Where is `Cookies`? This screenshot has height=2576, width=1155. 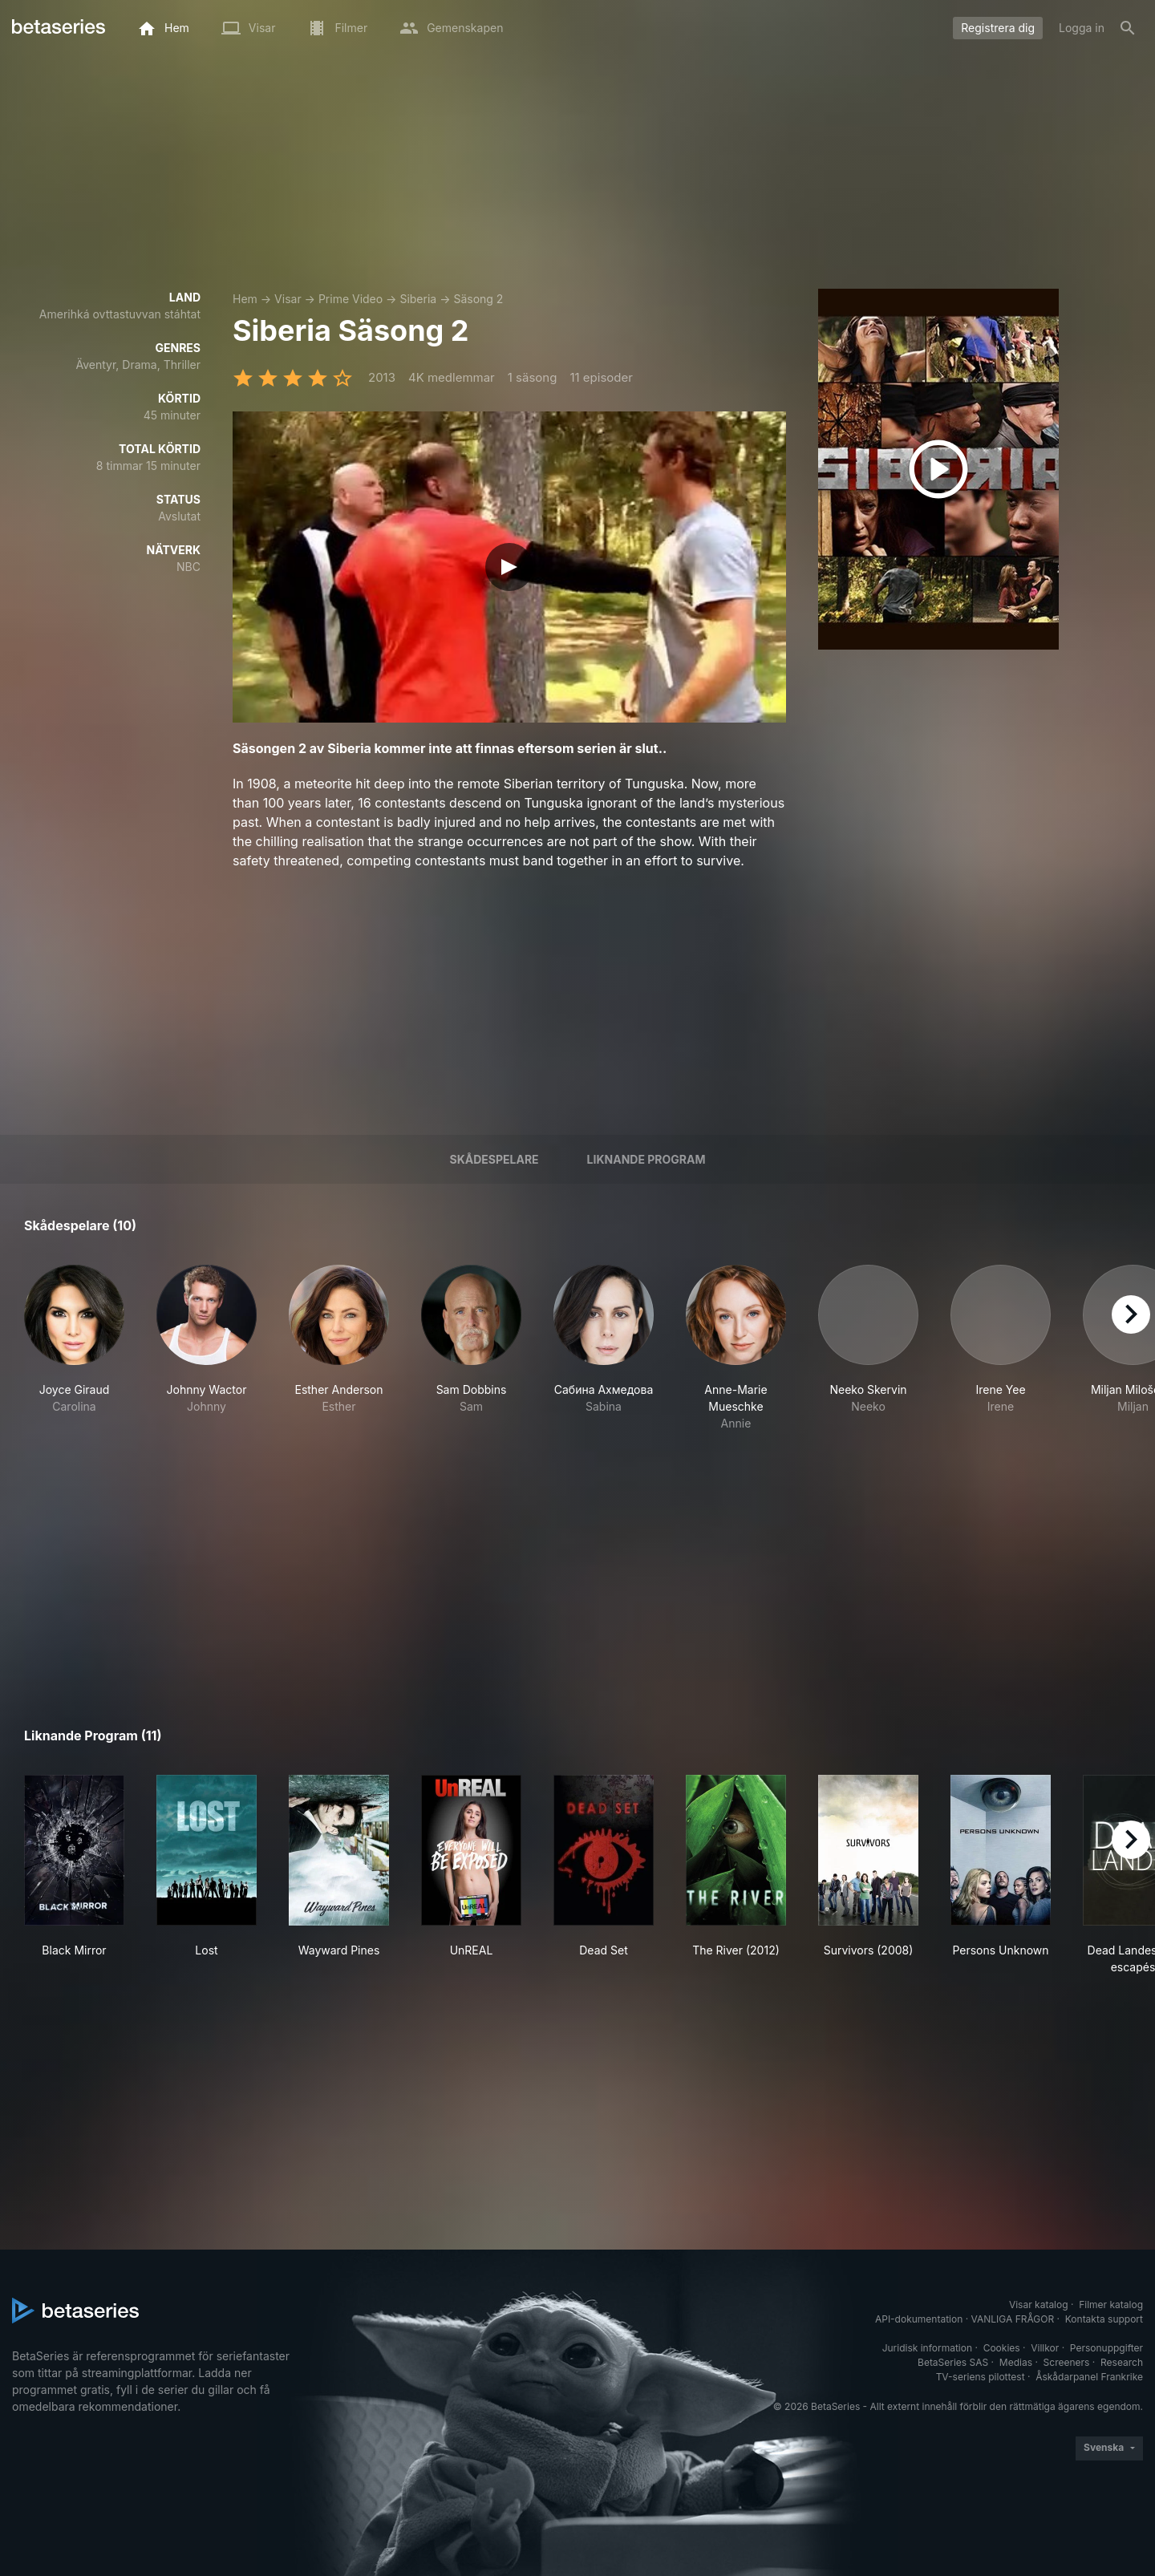
Cookies is located at coordinates (1001, 2348).